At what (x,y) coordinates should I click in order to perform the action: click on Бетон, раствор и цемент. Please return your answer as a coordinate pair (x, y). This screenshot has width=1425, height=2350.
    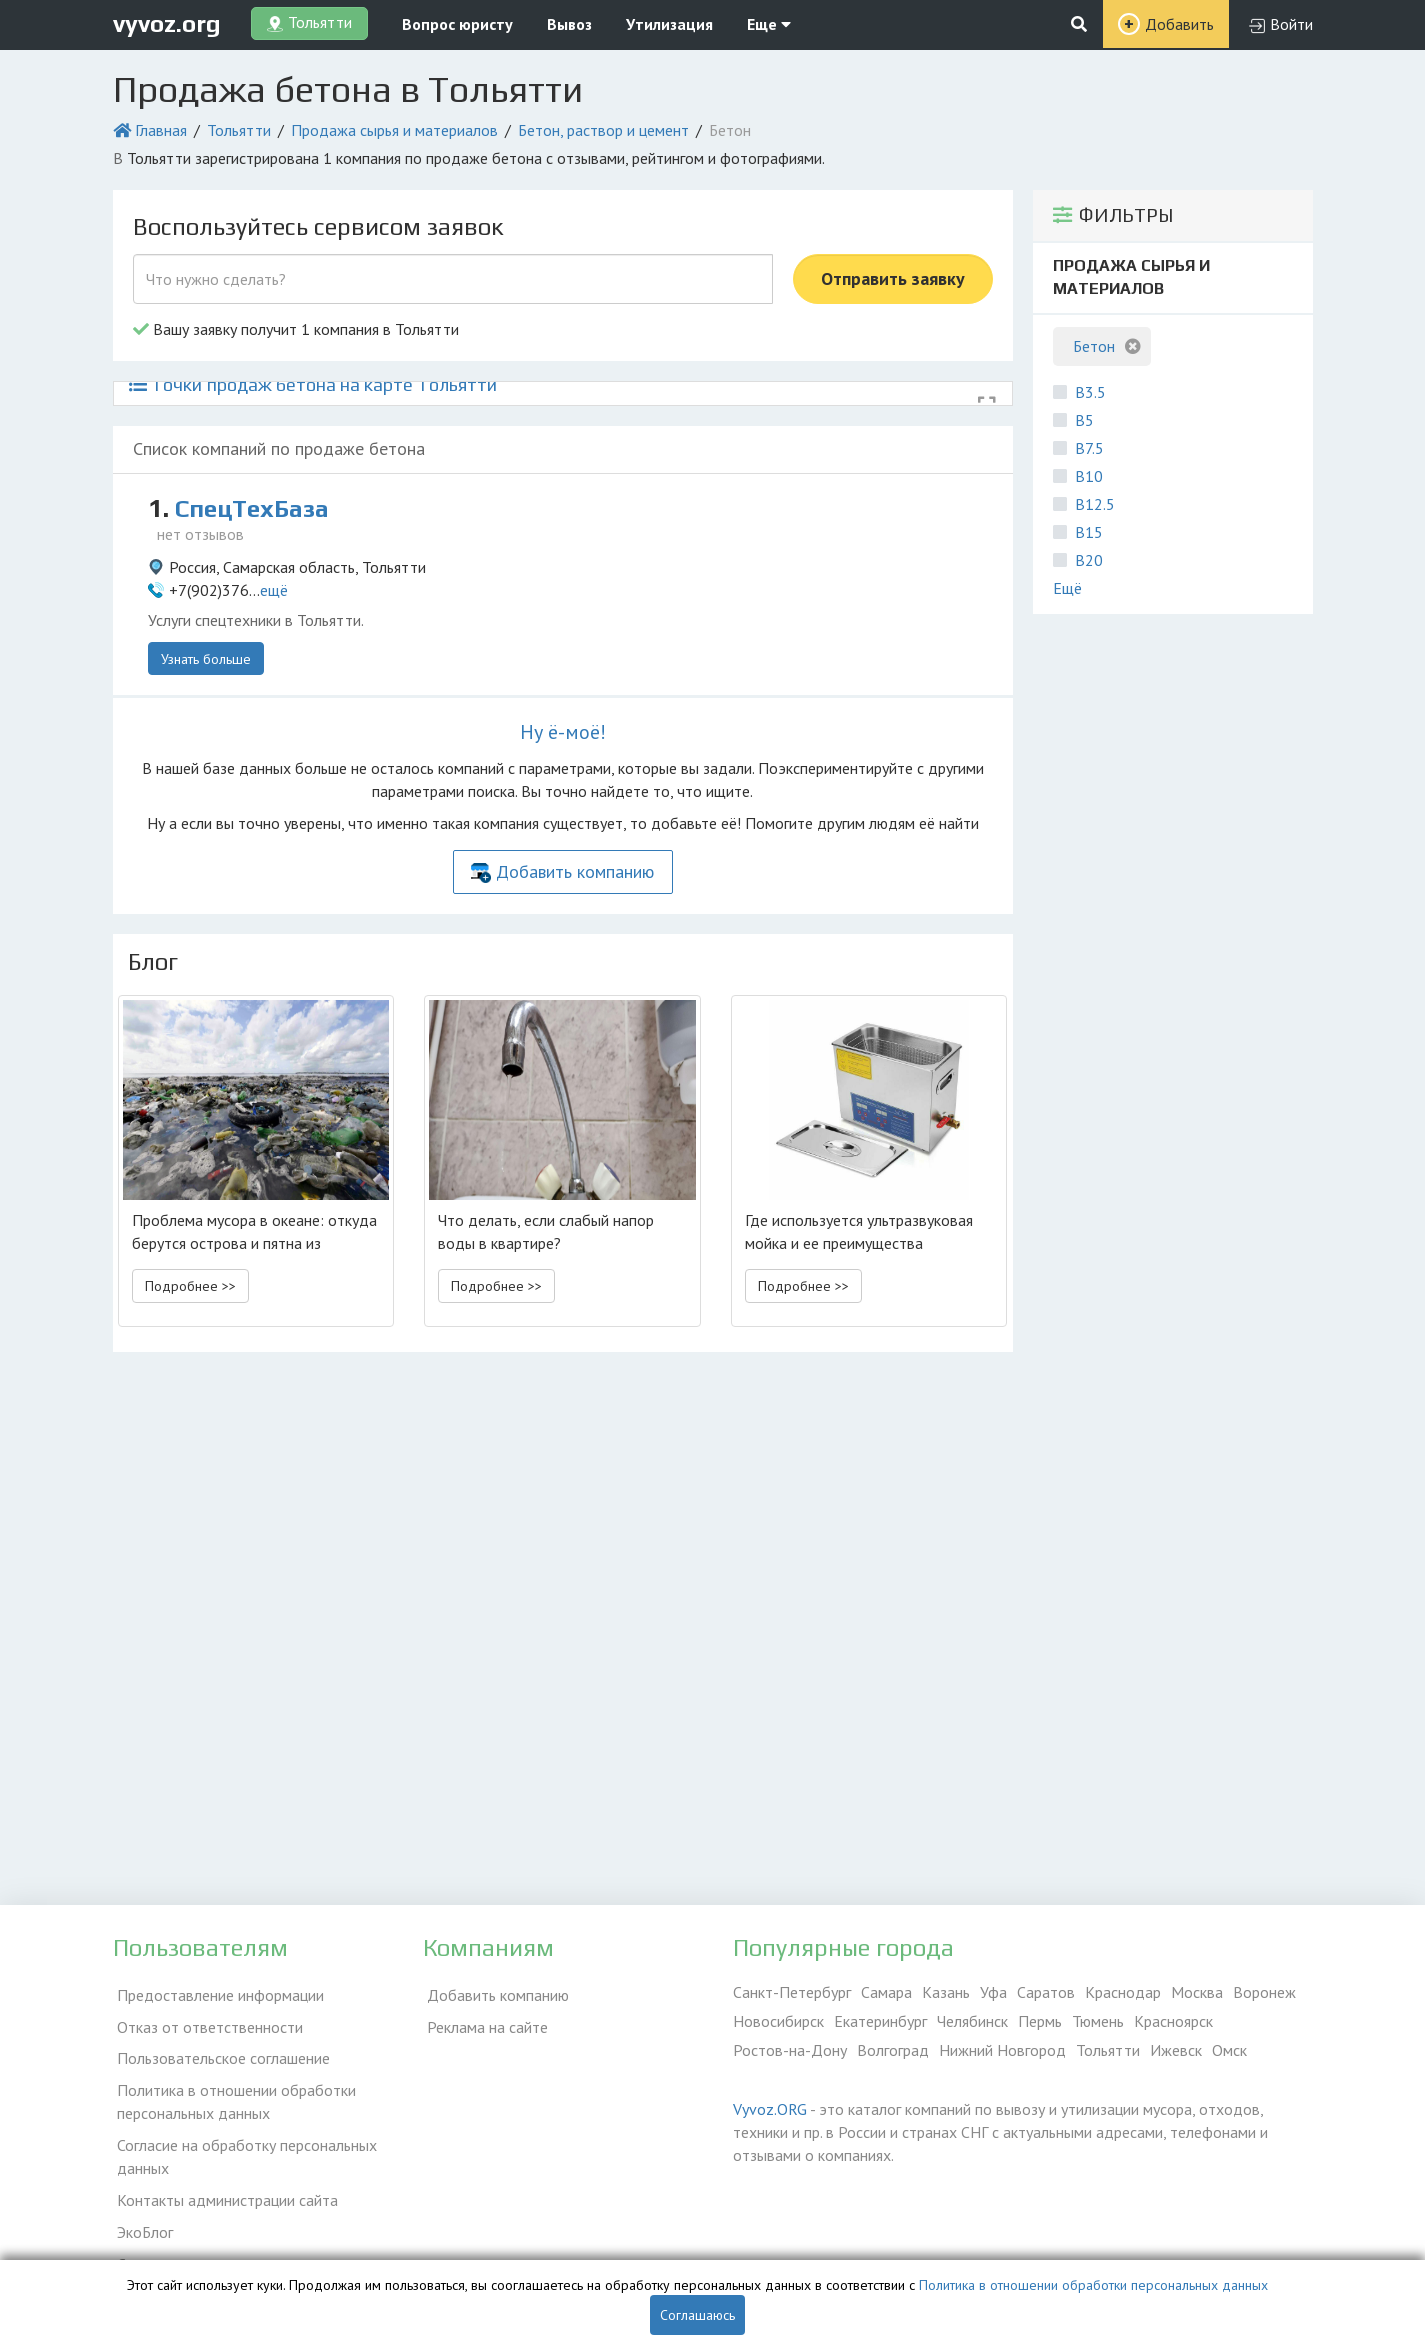
    Looking at the image, I should click on (603, 130).